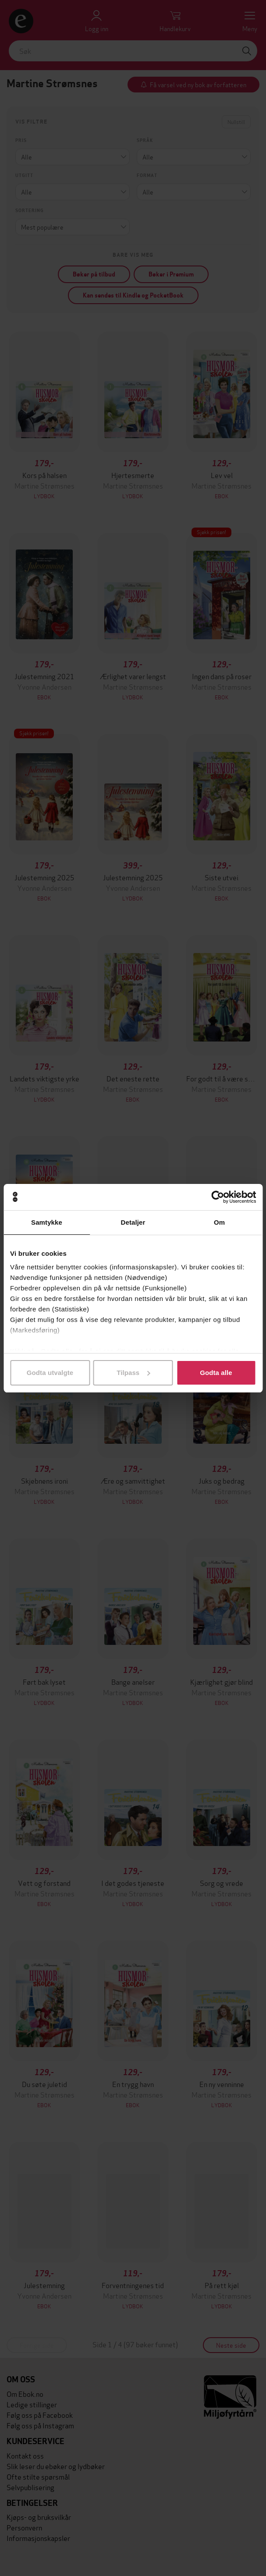 The image size is (266, 2576). Describe the element at coordinates (133, 1372) in the screenshot. I see `Tilpass` at that location.